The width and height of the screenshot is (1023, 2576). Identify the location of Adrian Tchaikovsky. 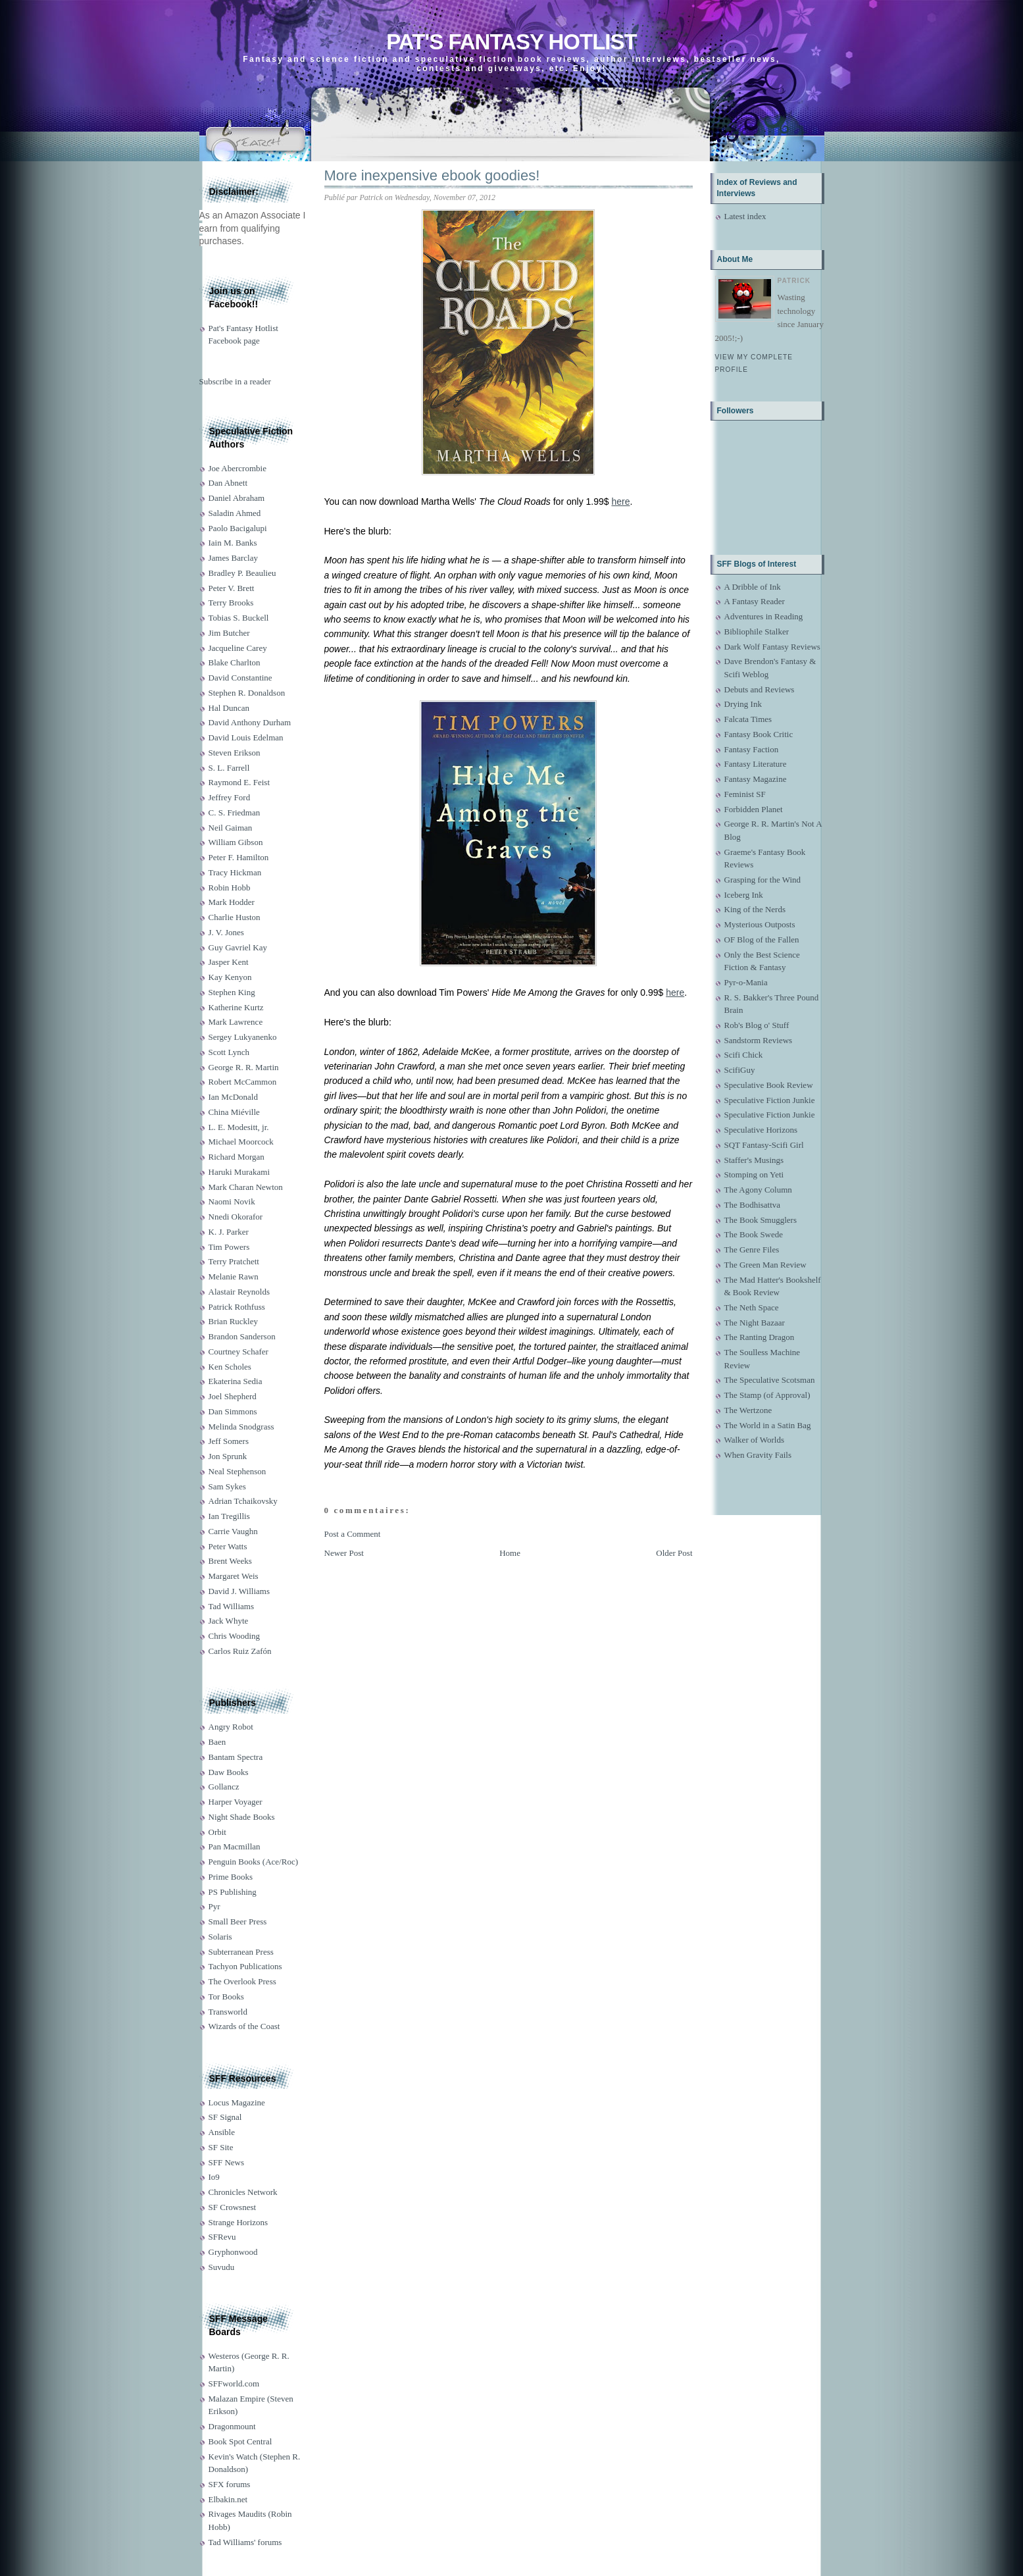
(243, 1501).